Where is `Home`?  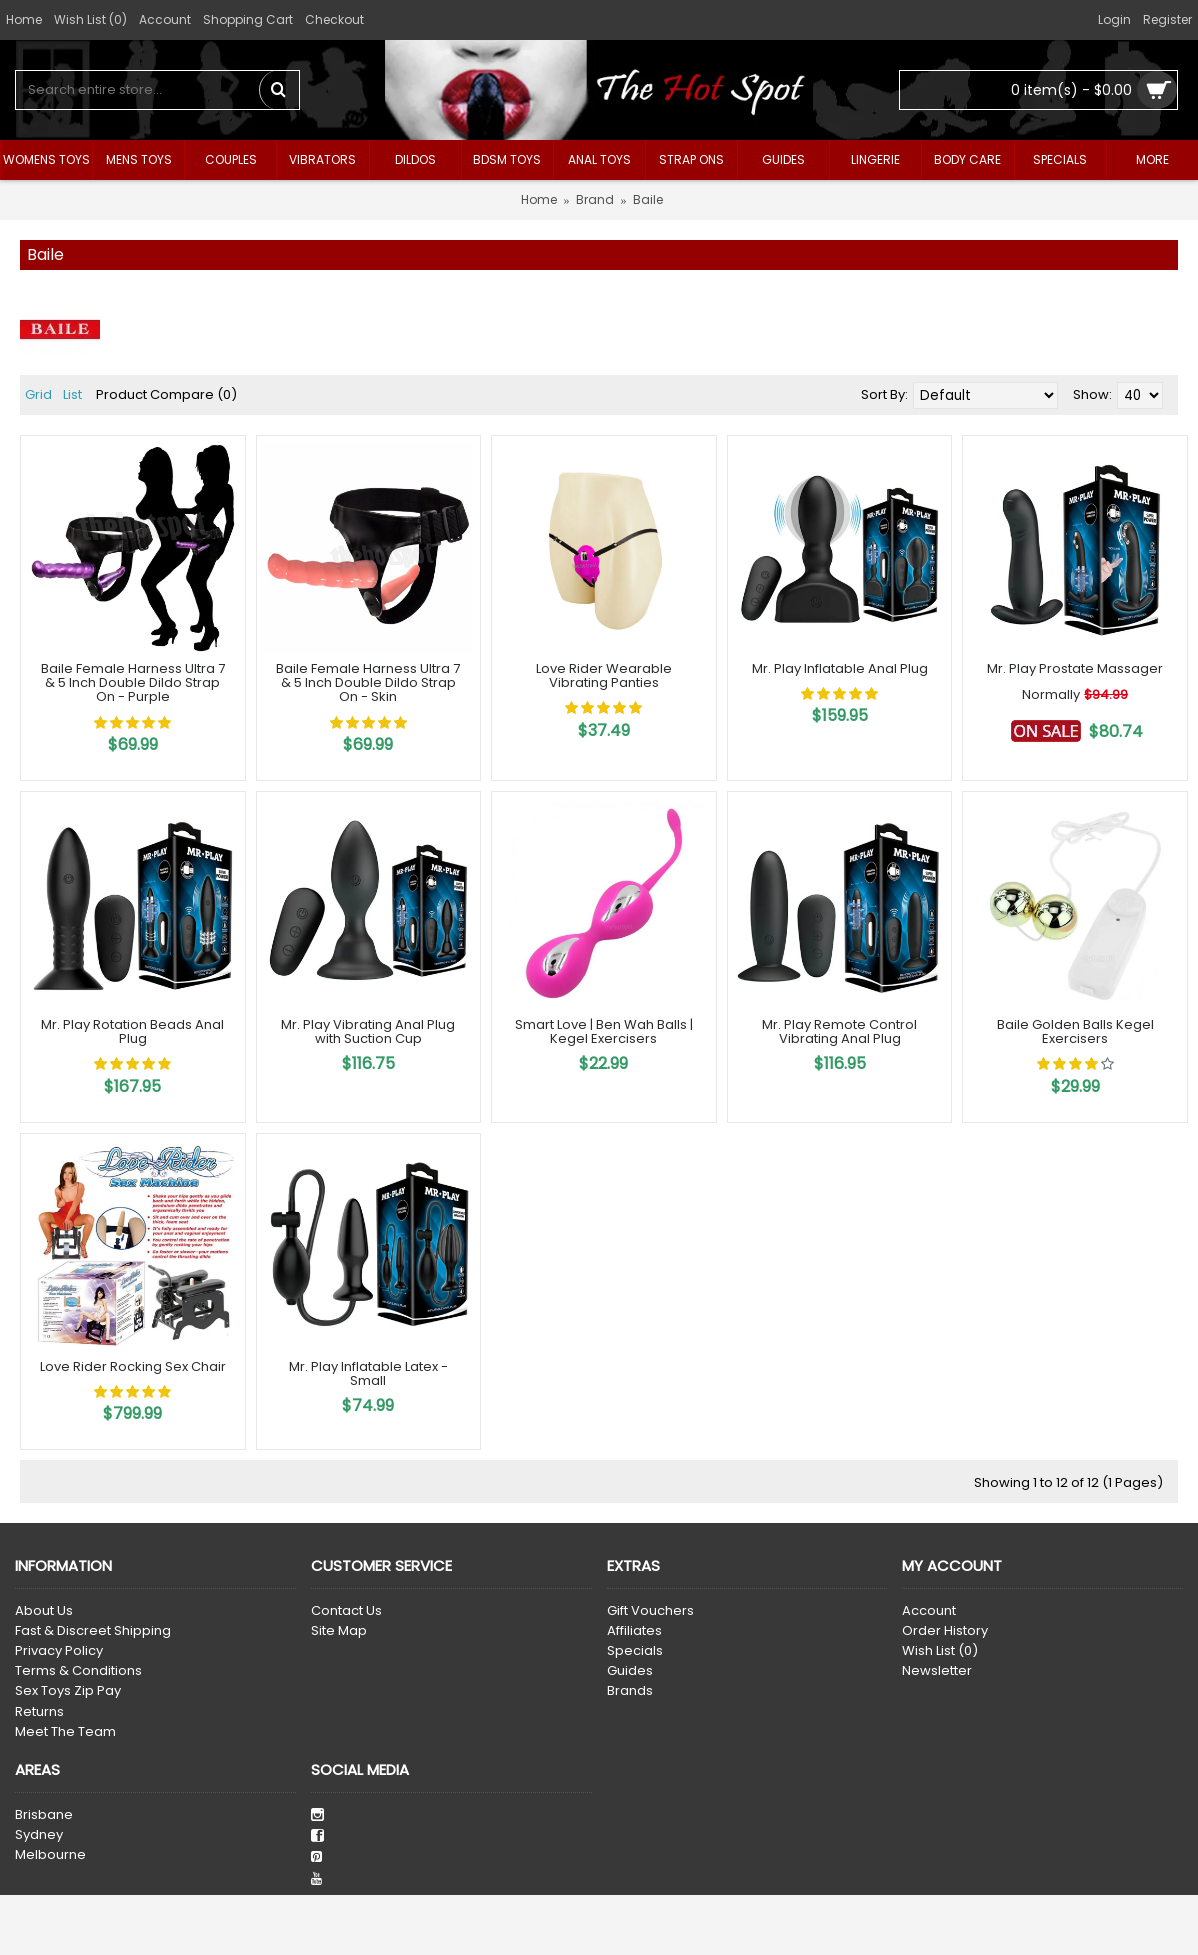
Home is located at coordinates (539, 199).